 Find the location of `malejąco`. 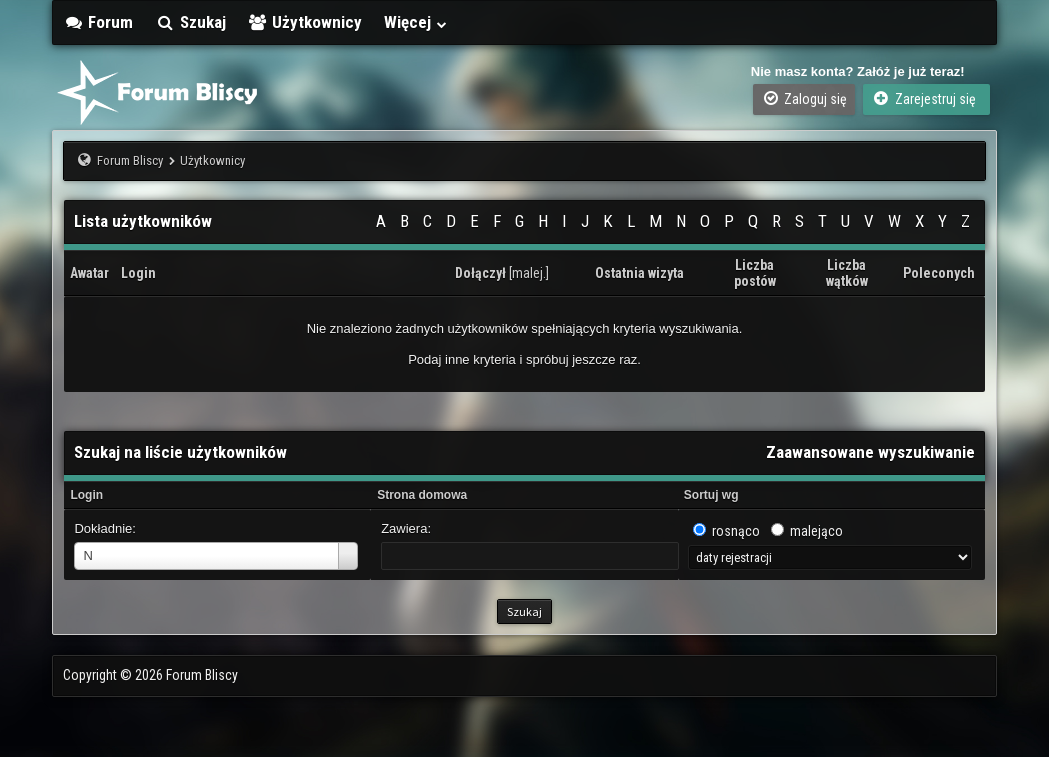

malejąco is located at coordinates (816, 531).